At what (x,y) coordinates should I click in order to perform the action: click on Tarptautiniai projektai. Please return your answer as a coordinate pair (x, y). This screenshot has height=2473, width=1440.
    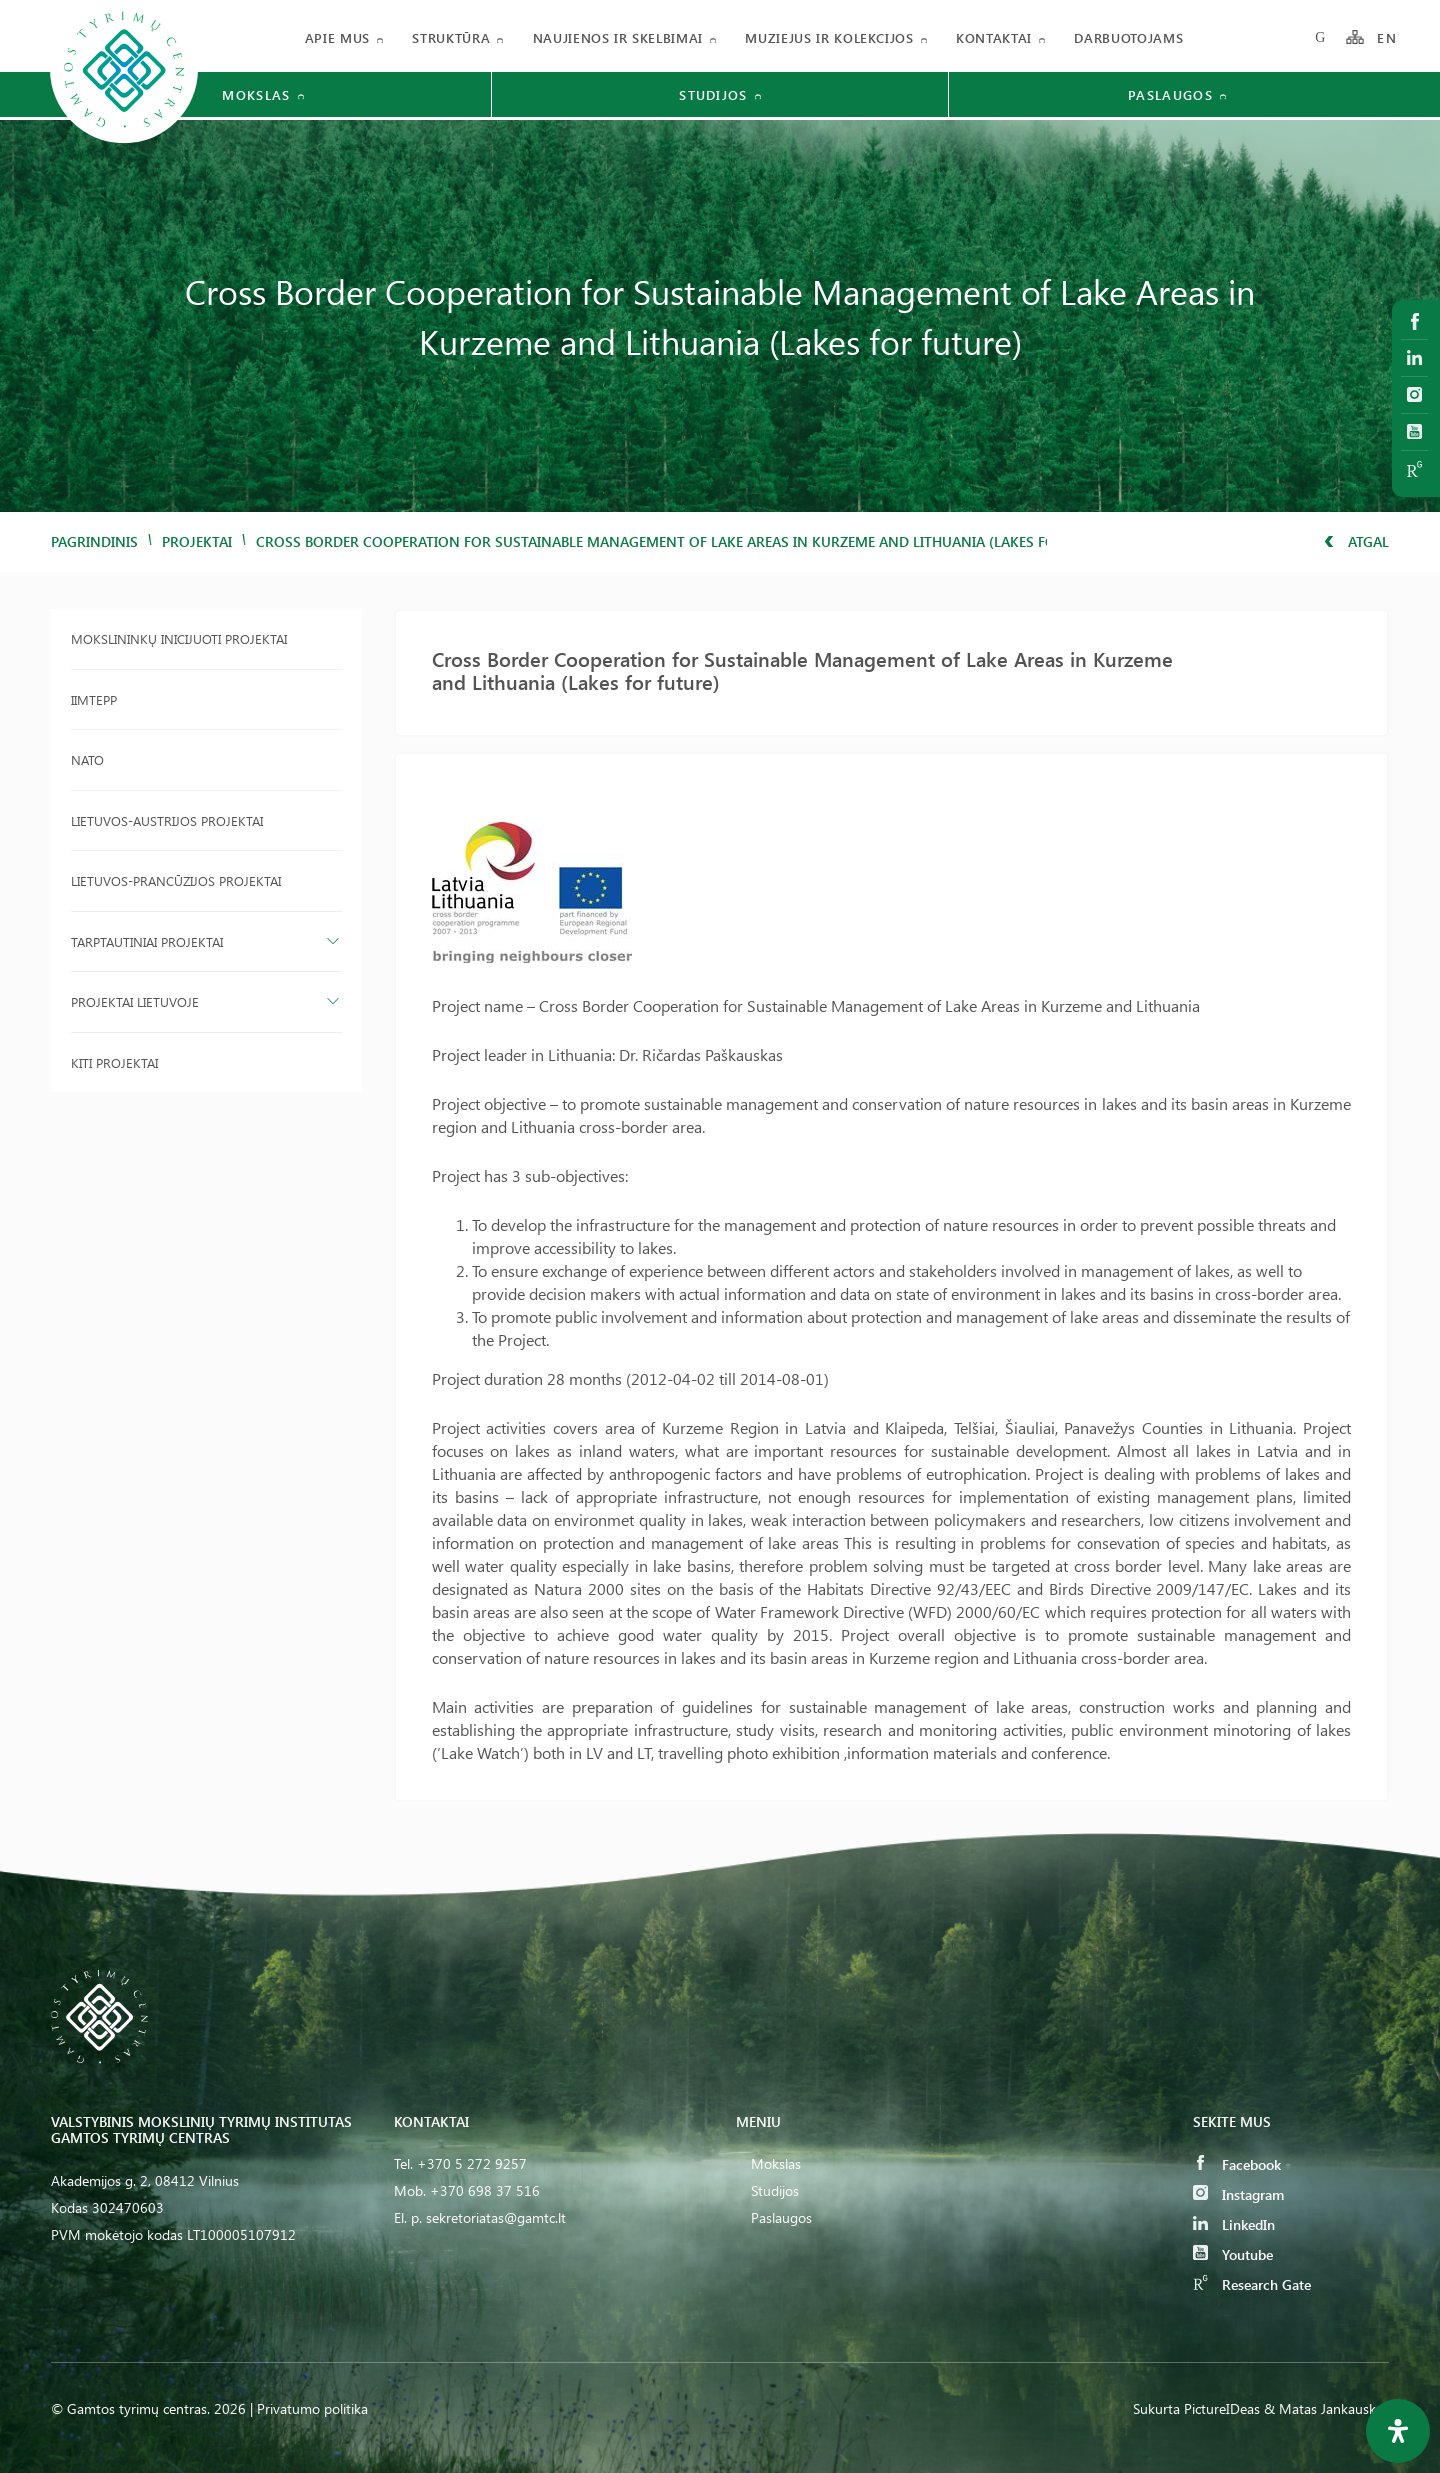
    Looking at the image, I should click on (147, 941).